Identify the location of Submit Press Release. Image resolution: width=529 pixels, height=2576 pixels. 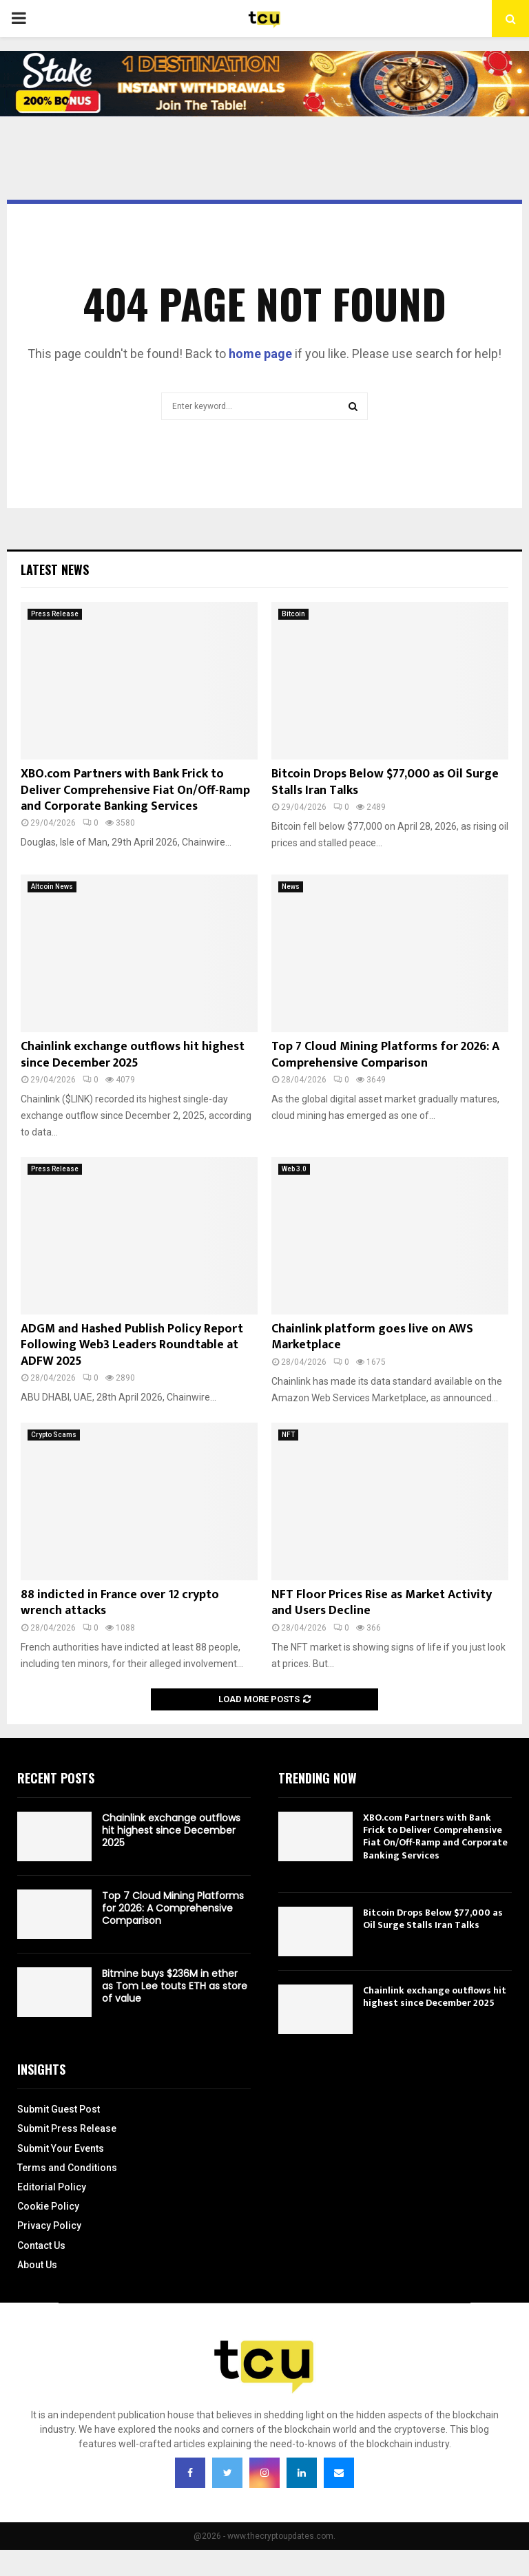
(66, 2128).